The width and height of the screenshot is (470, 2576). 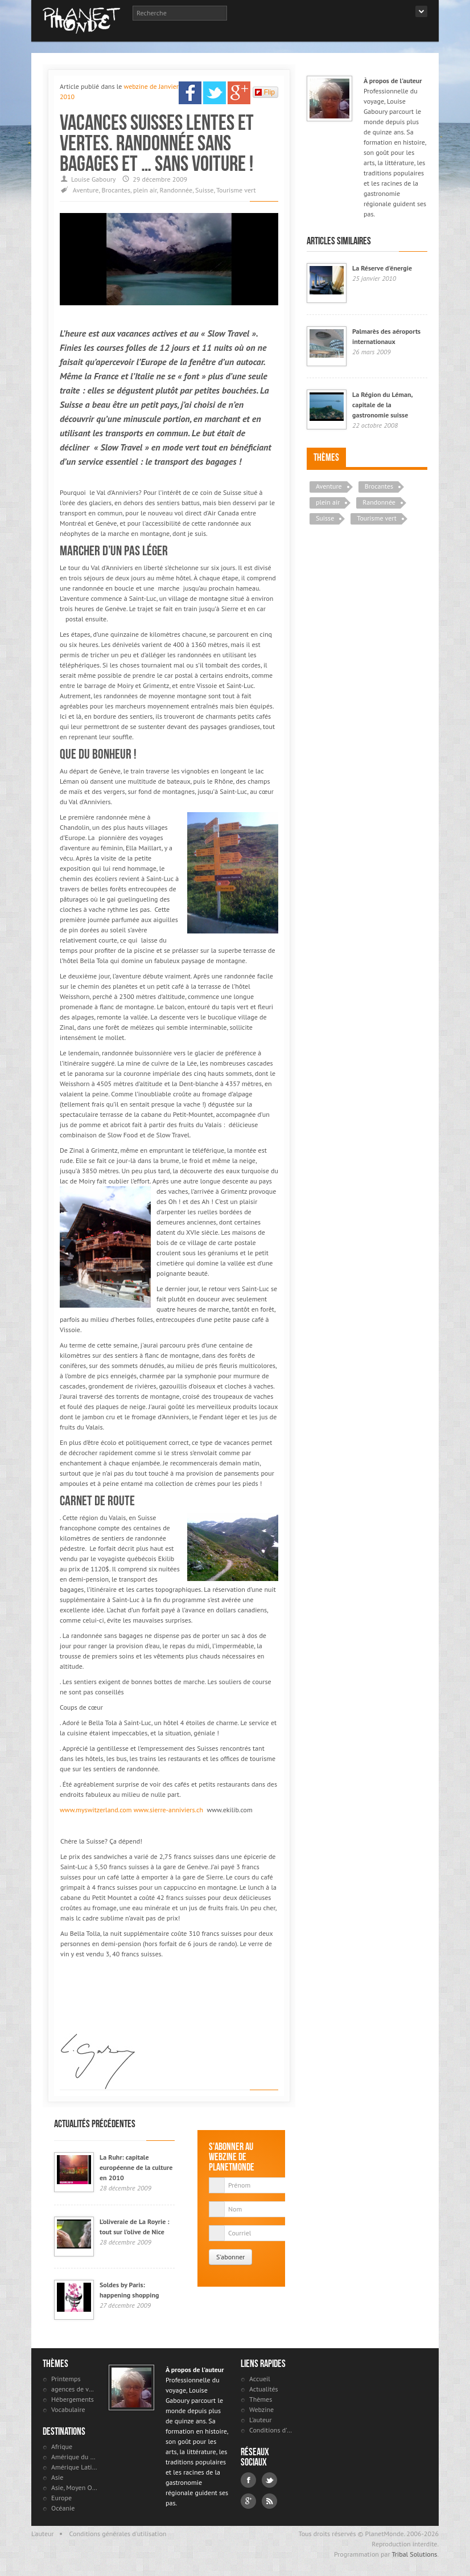 I want to click on Europe, so click(x=61, y=2497).